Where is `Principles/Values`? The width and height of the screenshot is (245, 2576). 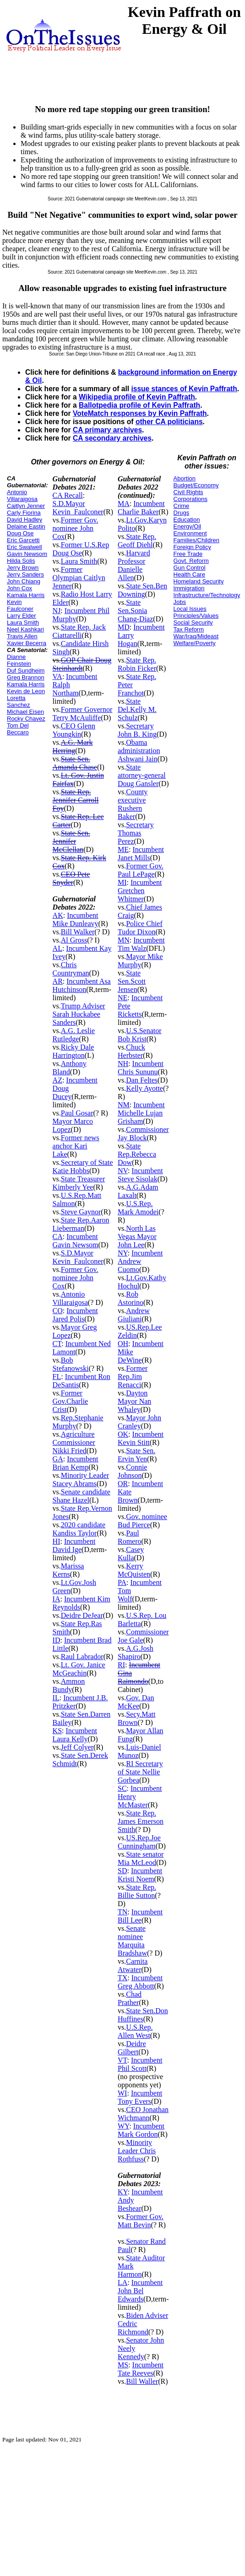 Principles/Values is located at coordinates (196, 615).